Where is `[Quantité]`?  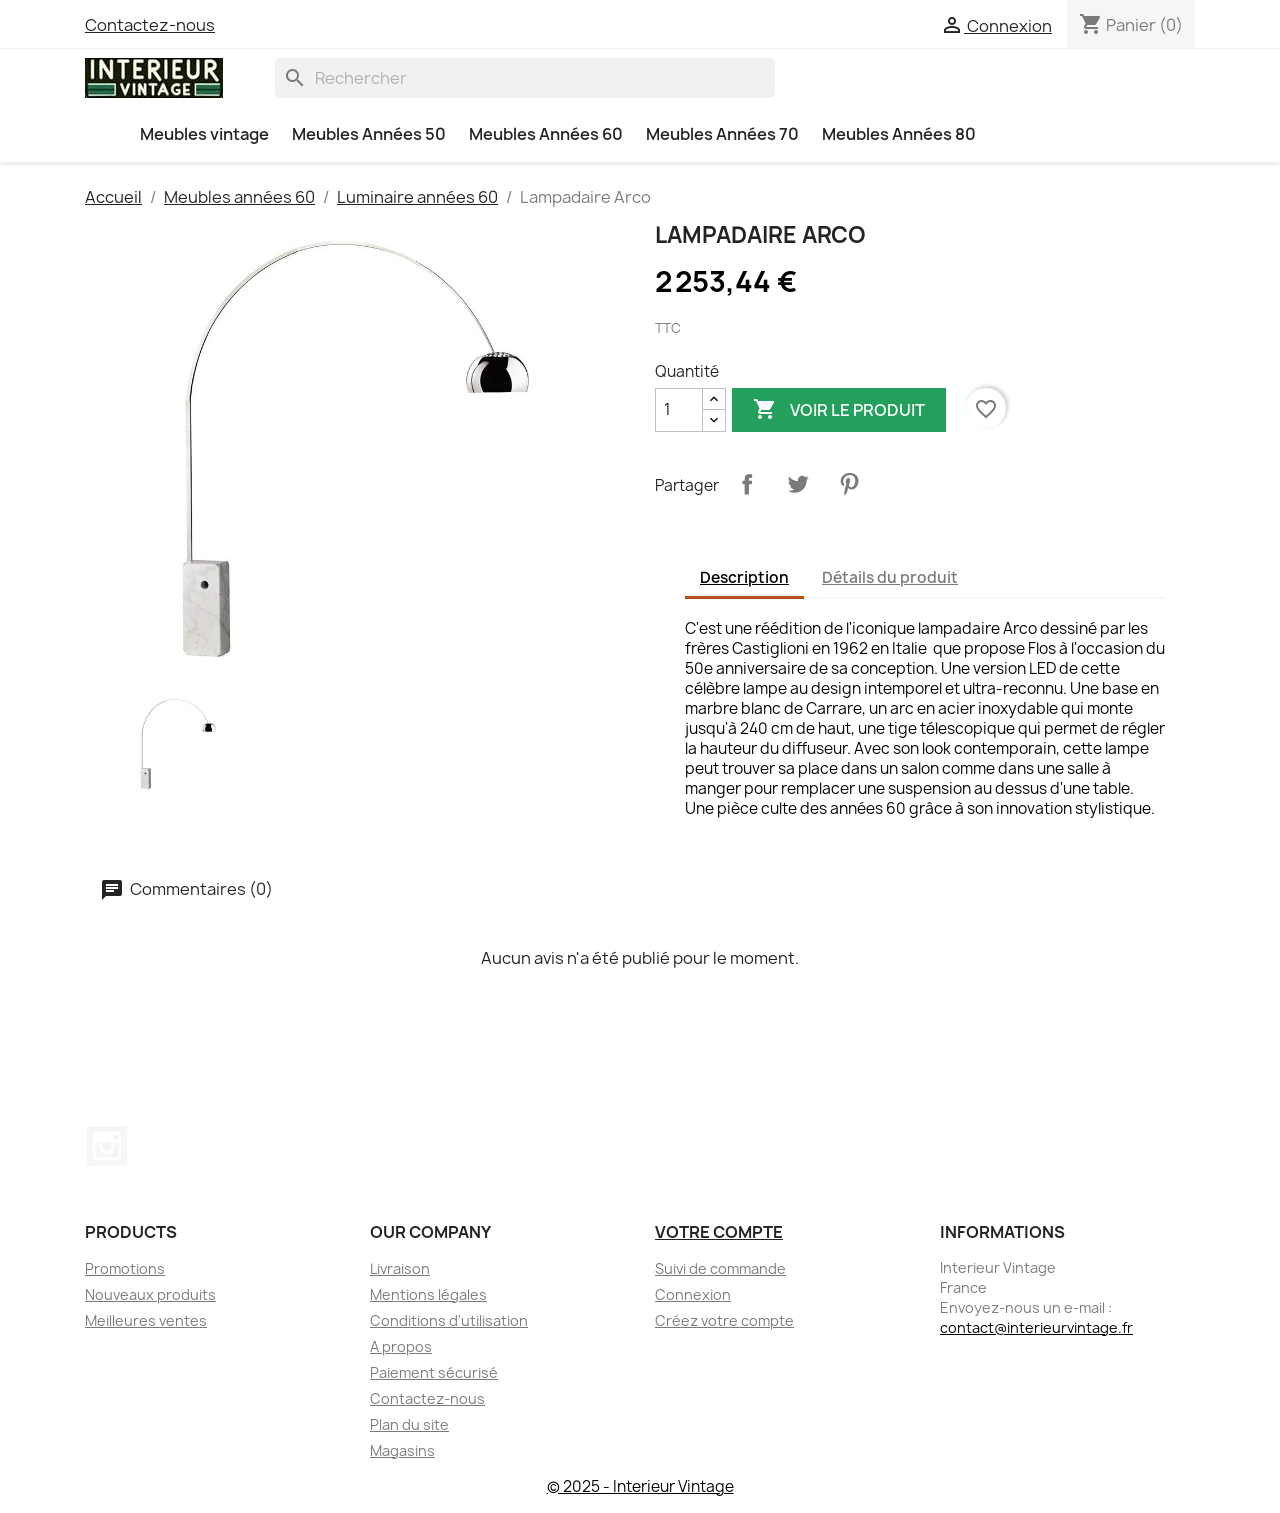 [Quantité] is located at coordinates (679, 410).